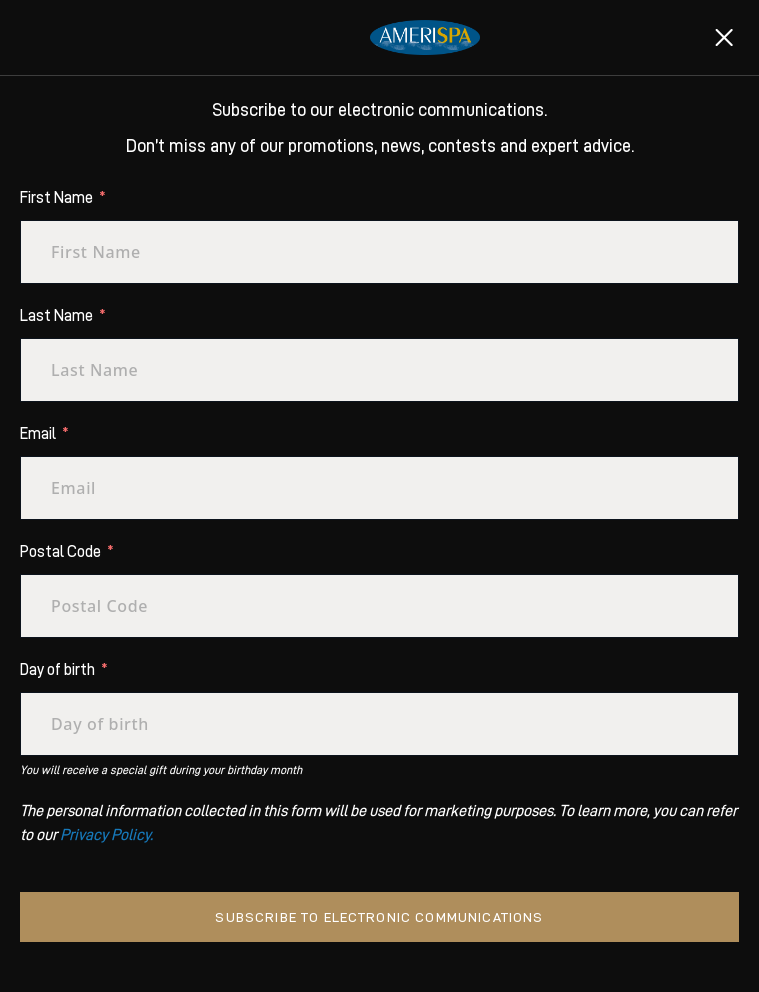  Describe the element at coordinates (56, 198) in the screenshot. I see `First Name` at that location.